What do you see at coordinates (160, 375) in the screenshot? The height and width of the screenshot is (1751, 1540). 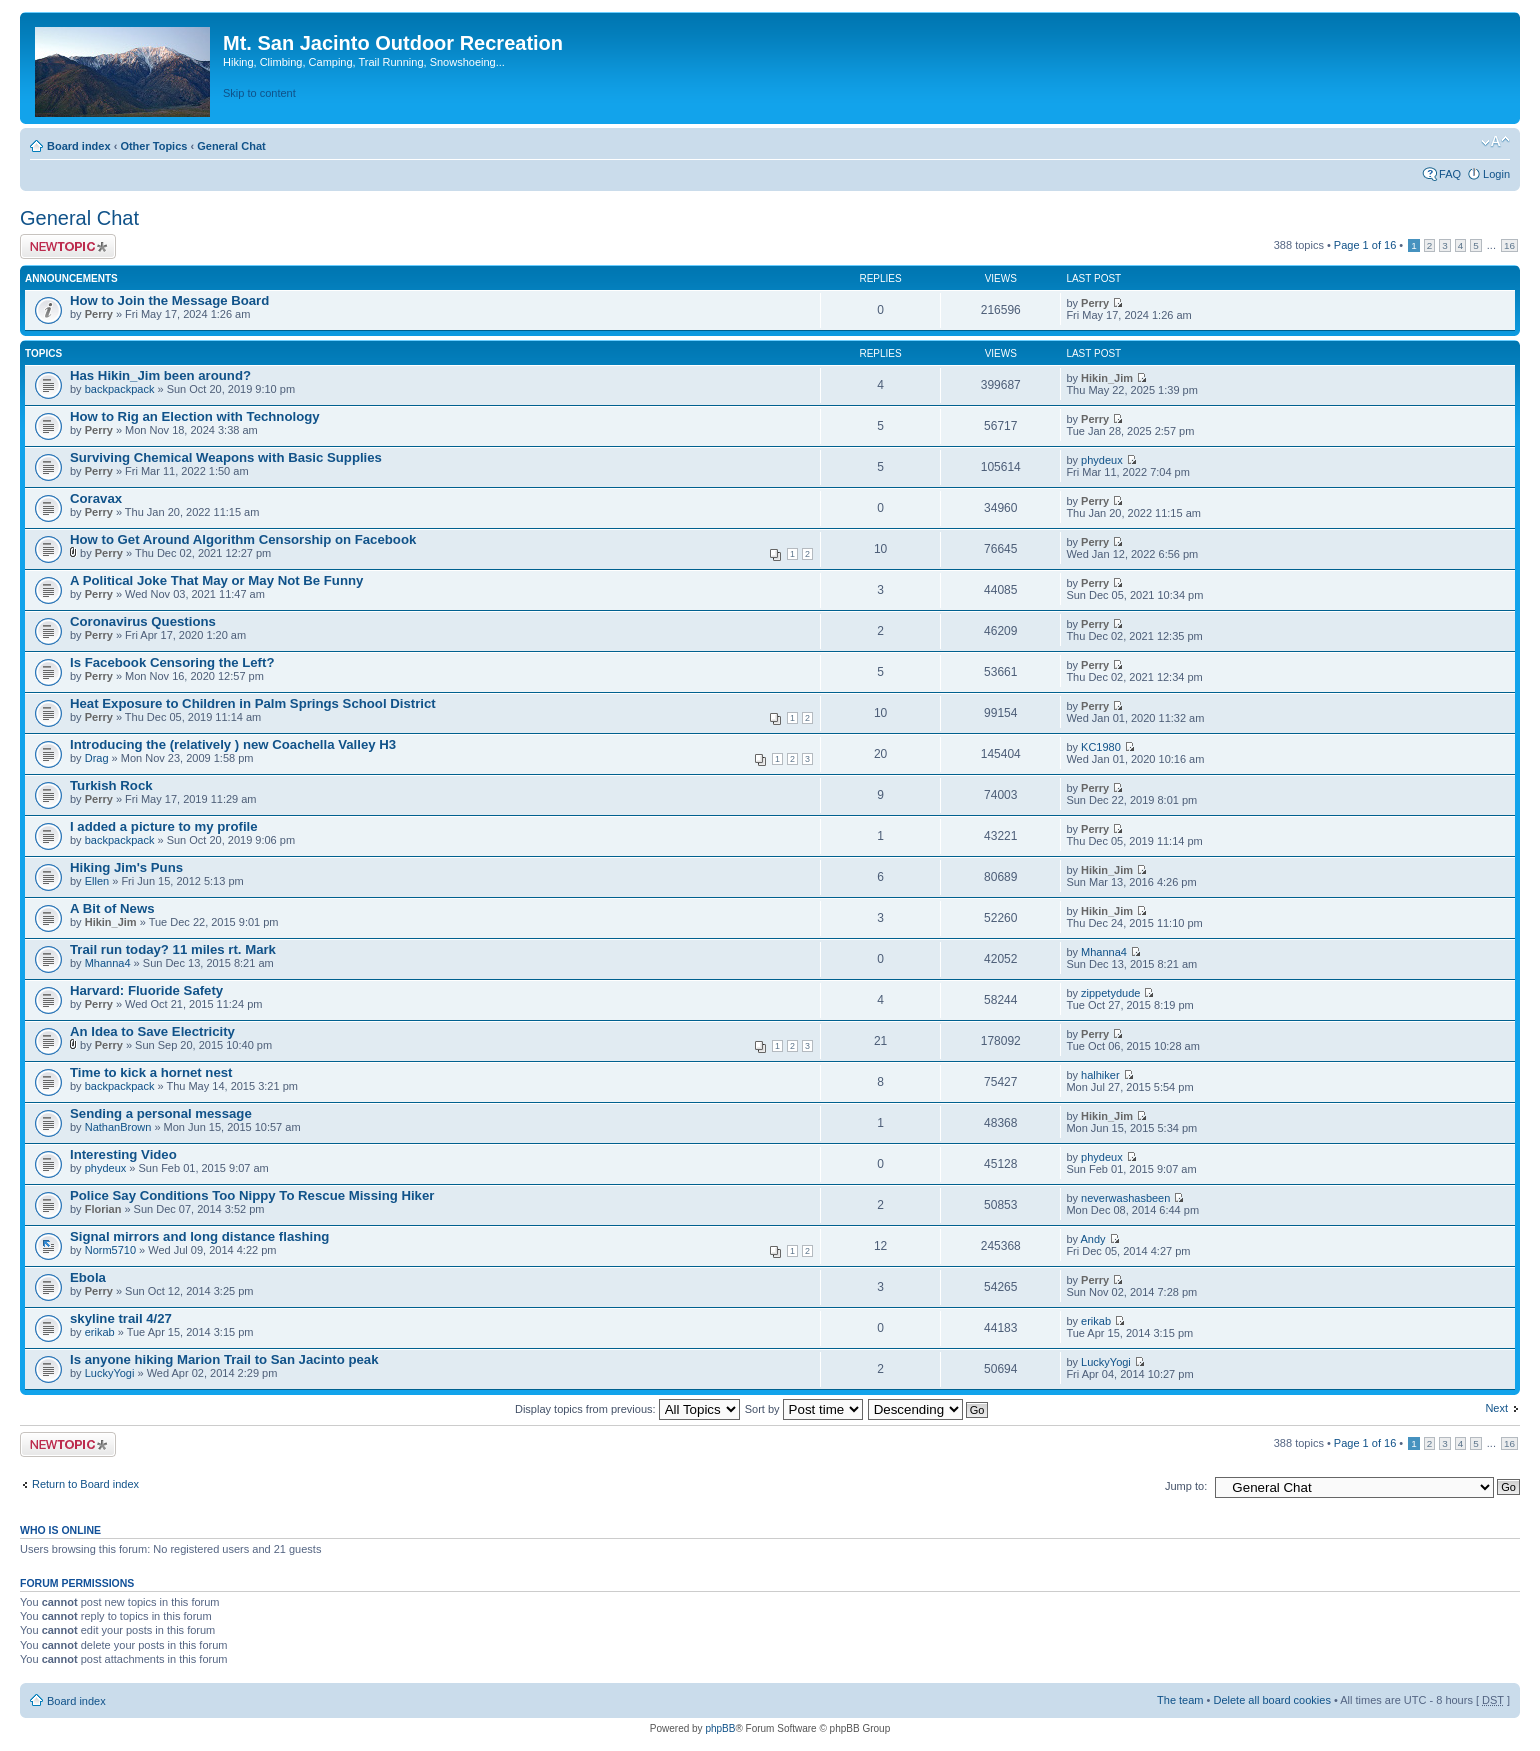 I see `Has Hikin_Jim been around?` at bounding box center [160, 375].